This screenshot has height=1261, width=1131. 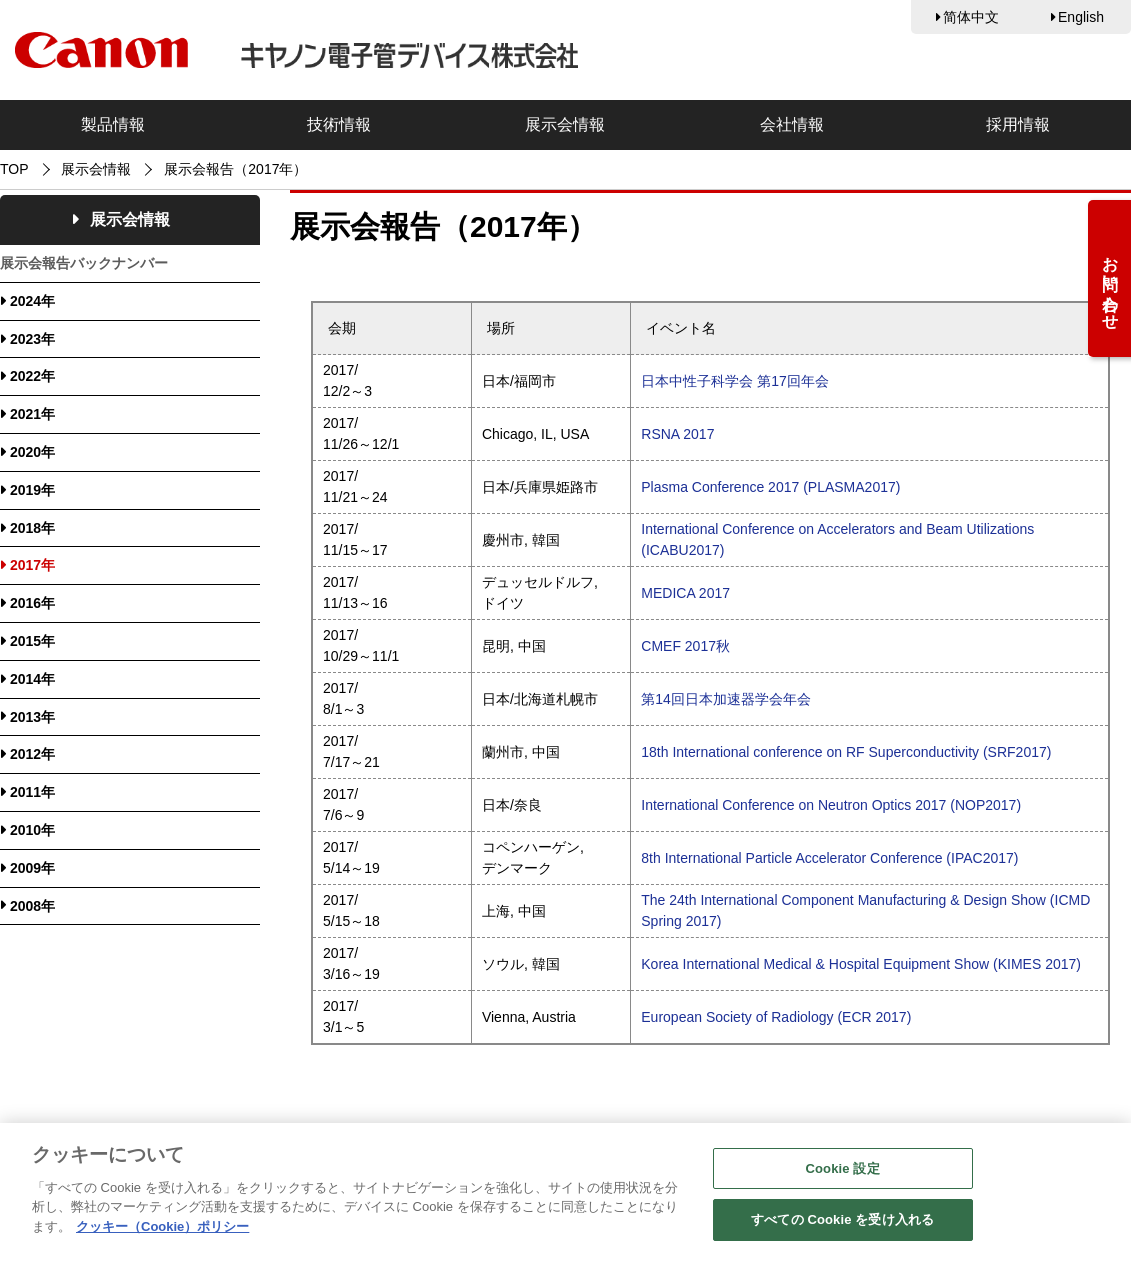 What do you see at coordinates (32, 301) in the screenshot?
I see `2024年` at bounding box center [32, 301].